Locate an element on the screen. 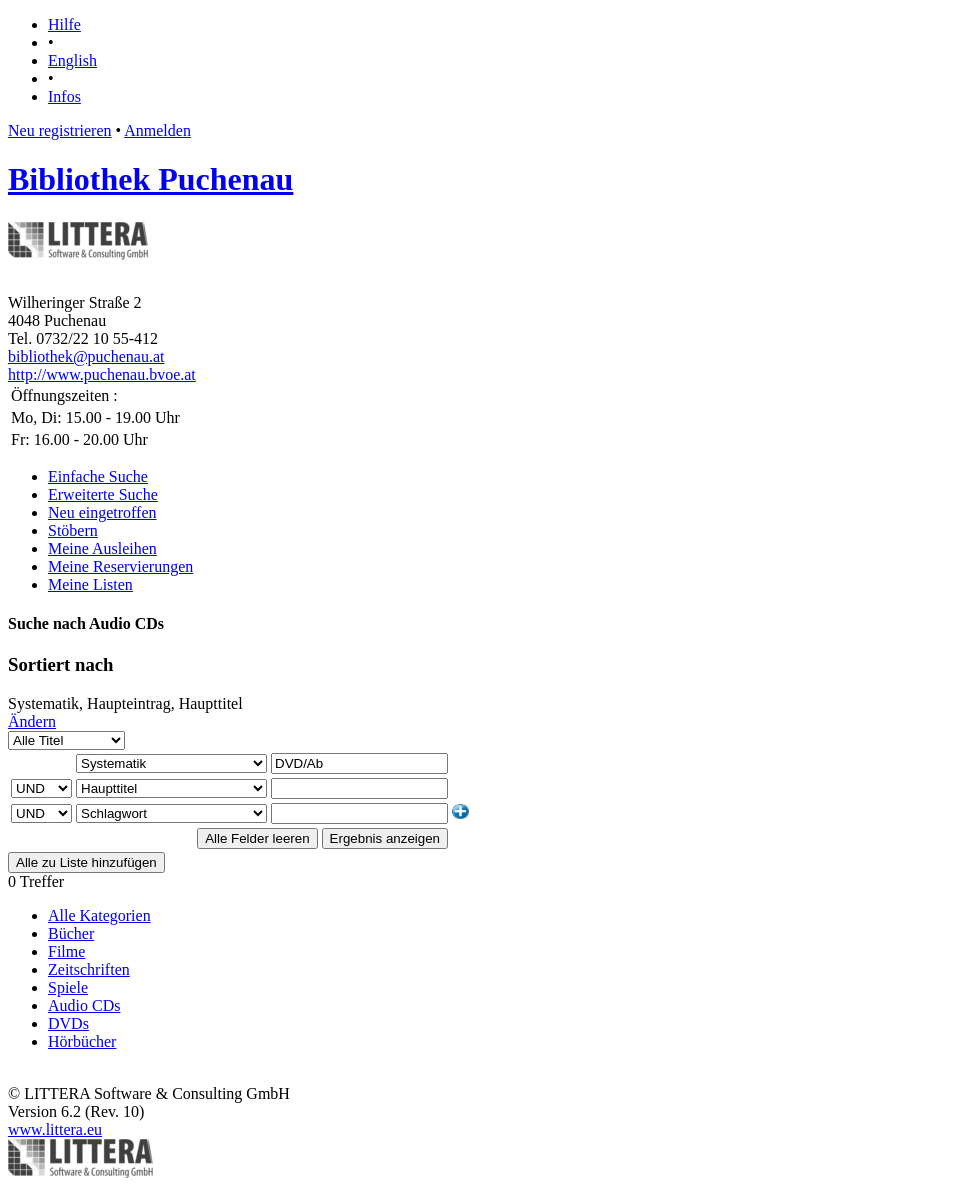  Bibliothek Puchenau is located at coordinates (150, 179).